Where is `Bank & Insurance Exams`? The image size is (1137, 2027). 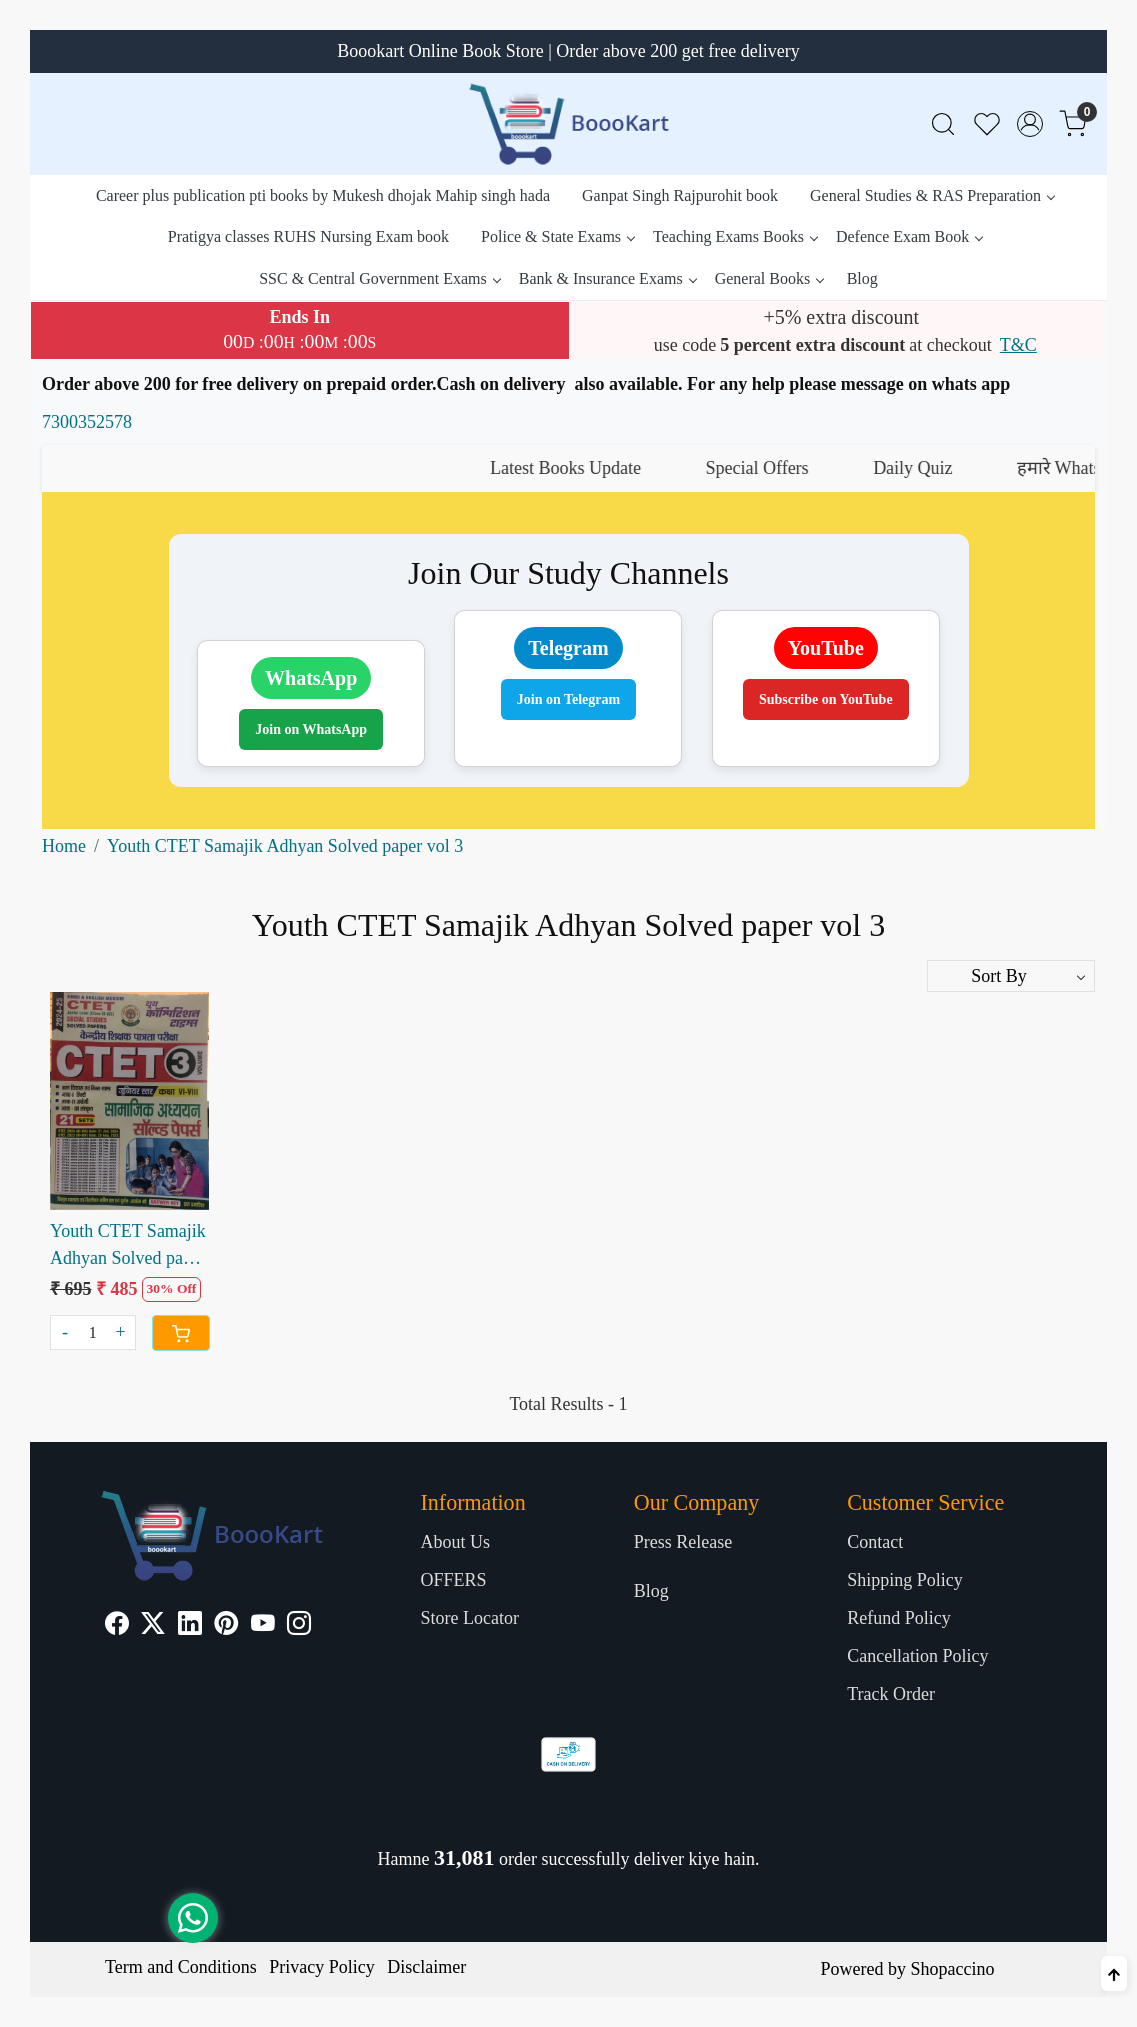
Bank & Insurance Exams is located at coordinates (607, 278).